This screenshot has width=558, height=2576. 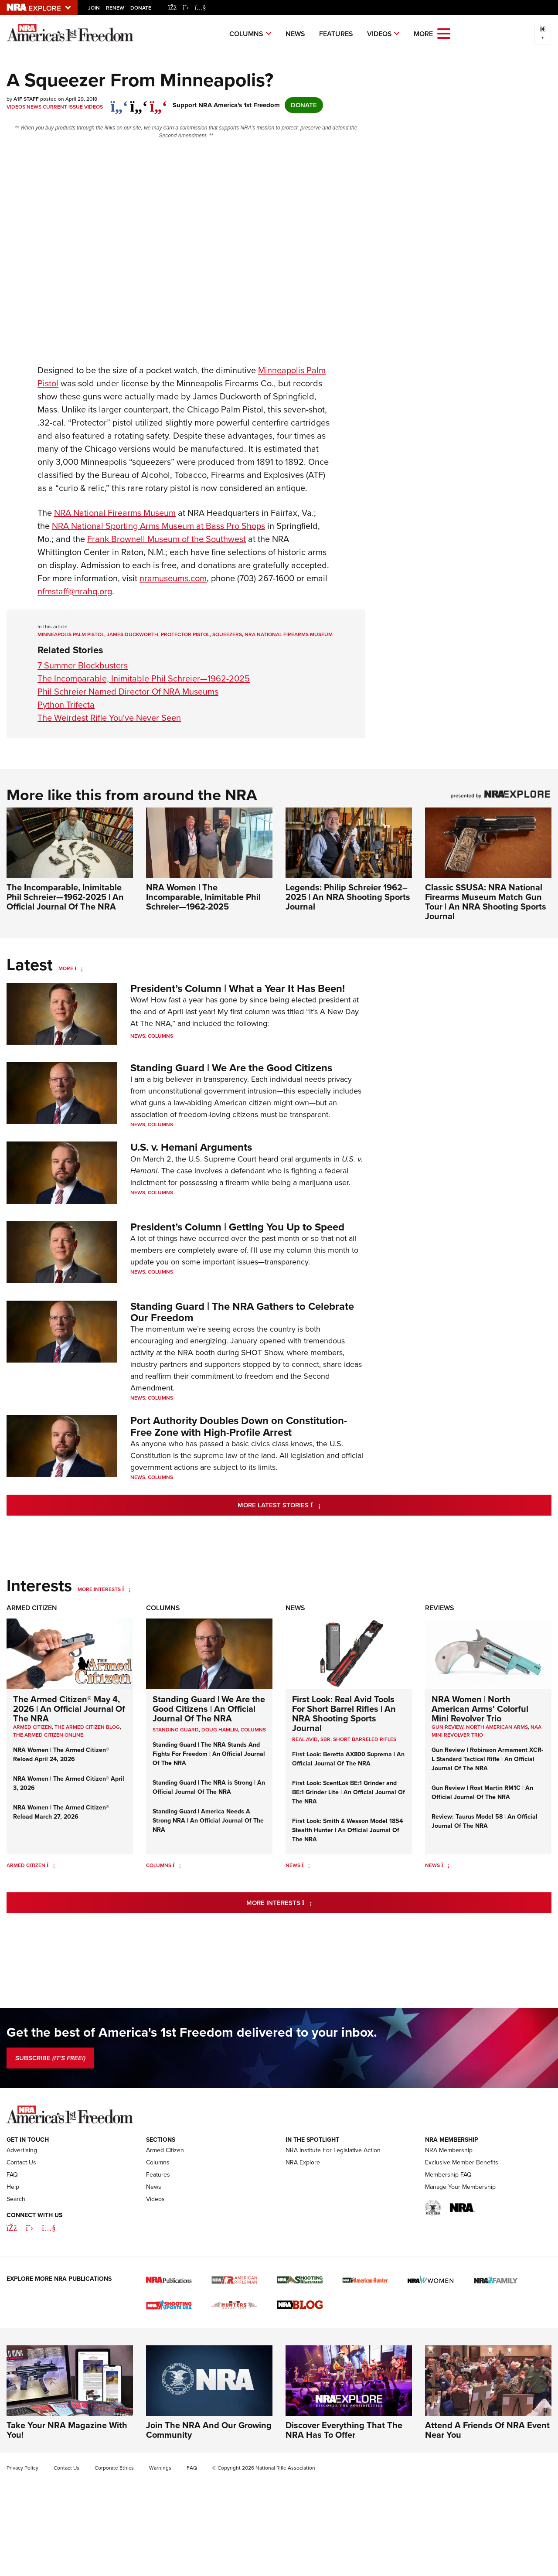 I want to click on Doug Hamlin, so click(x=219, y=1730).